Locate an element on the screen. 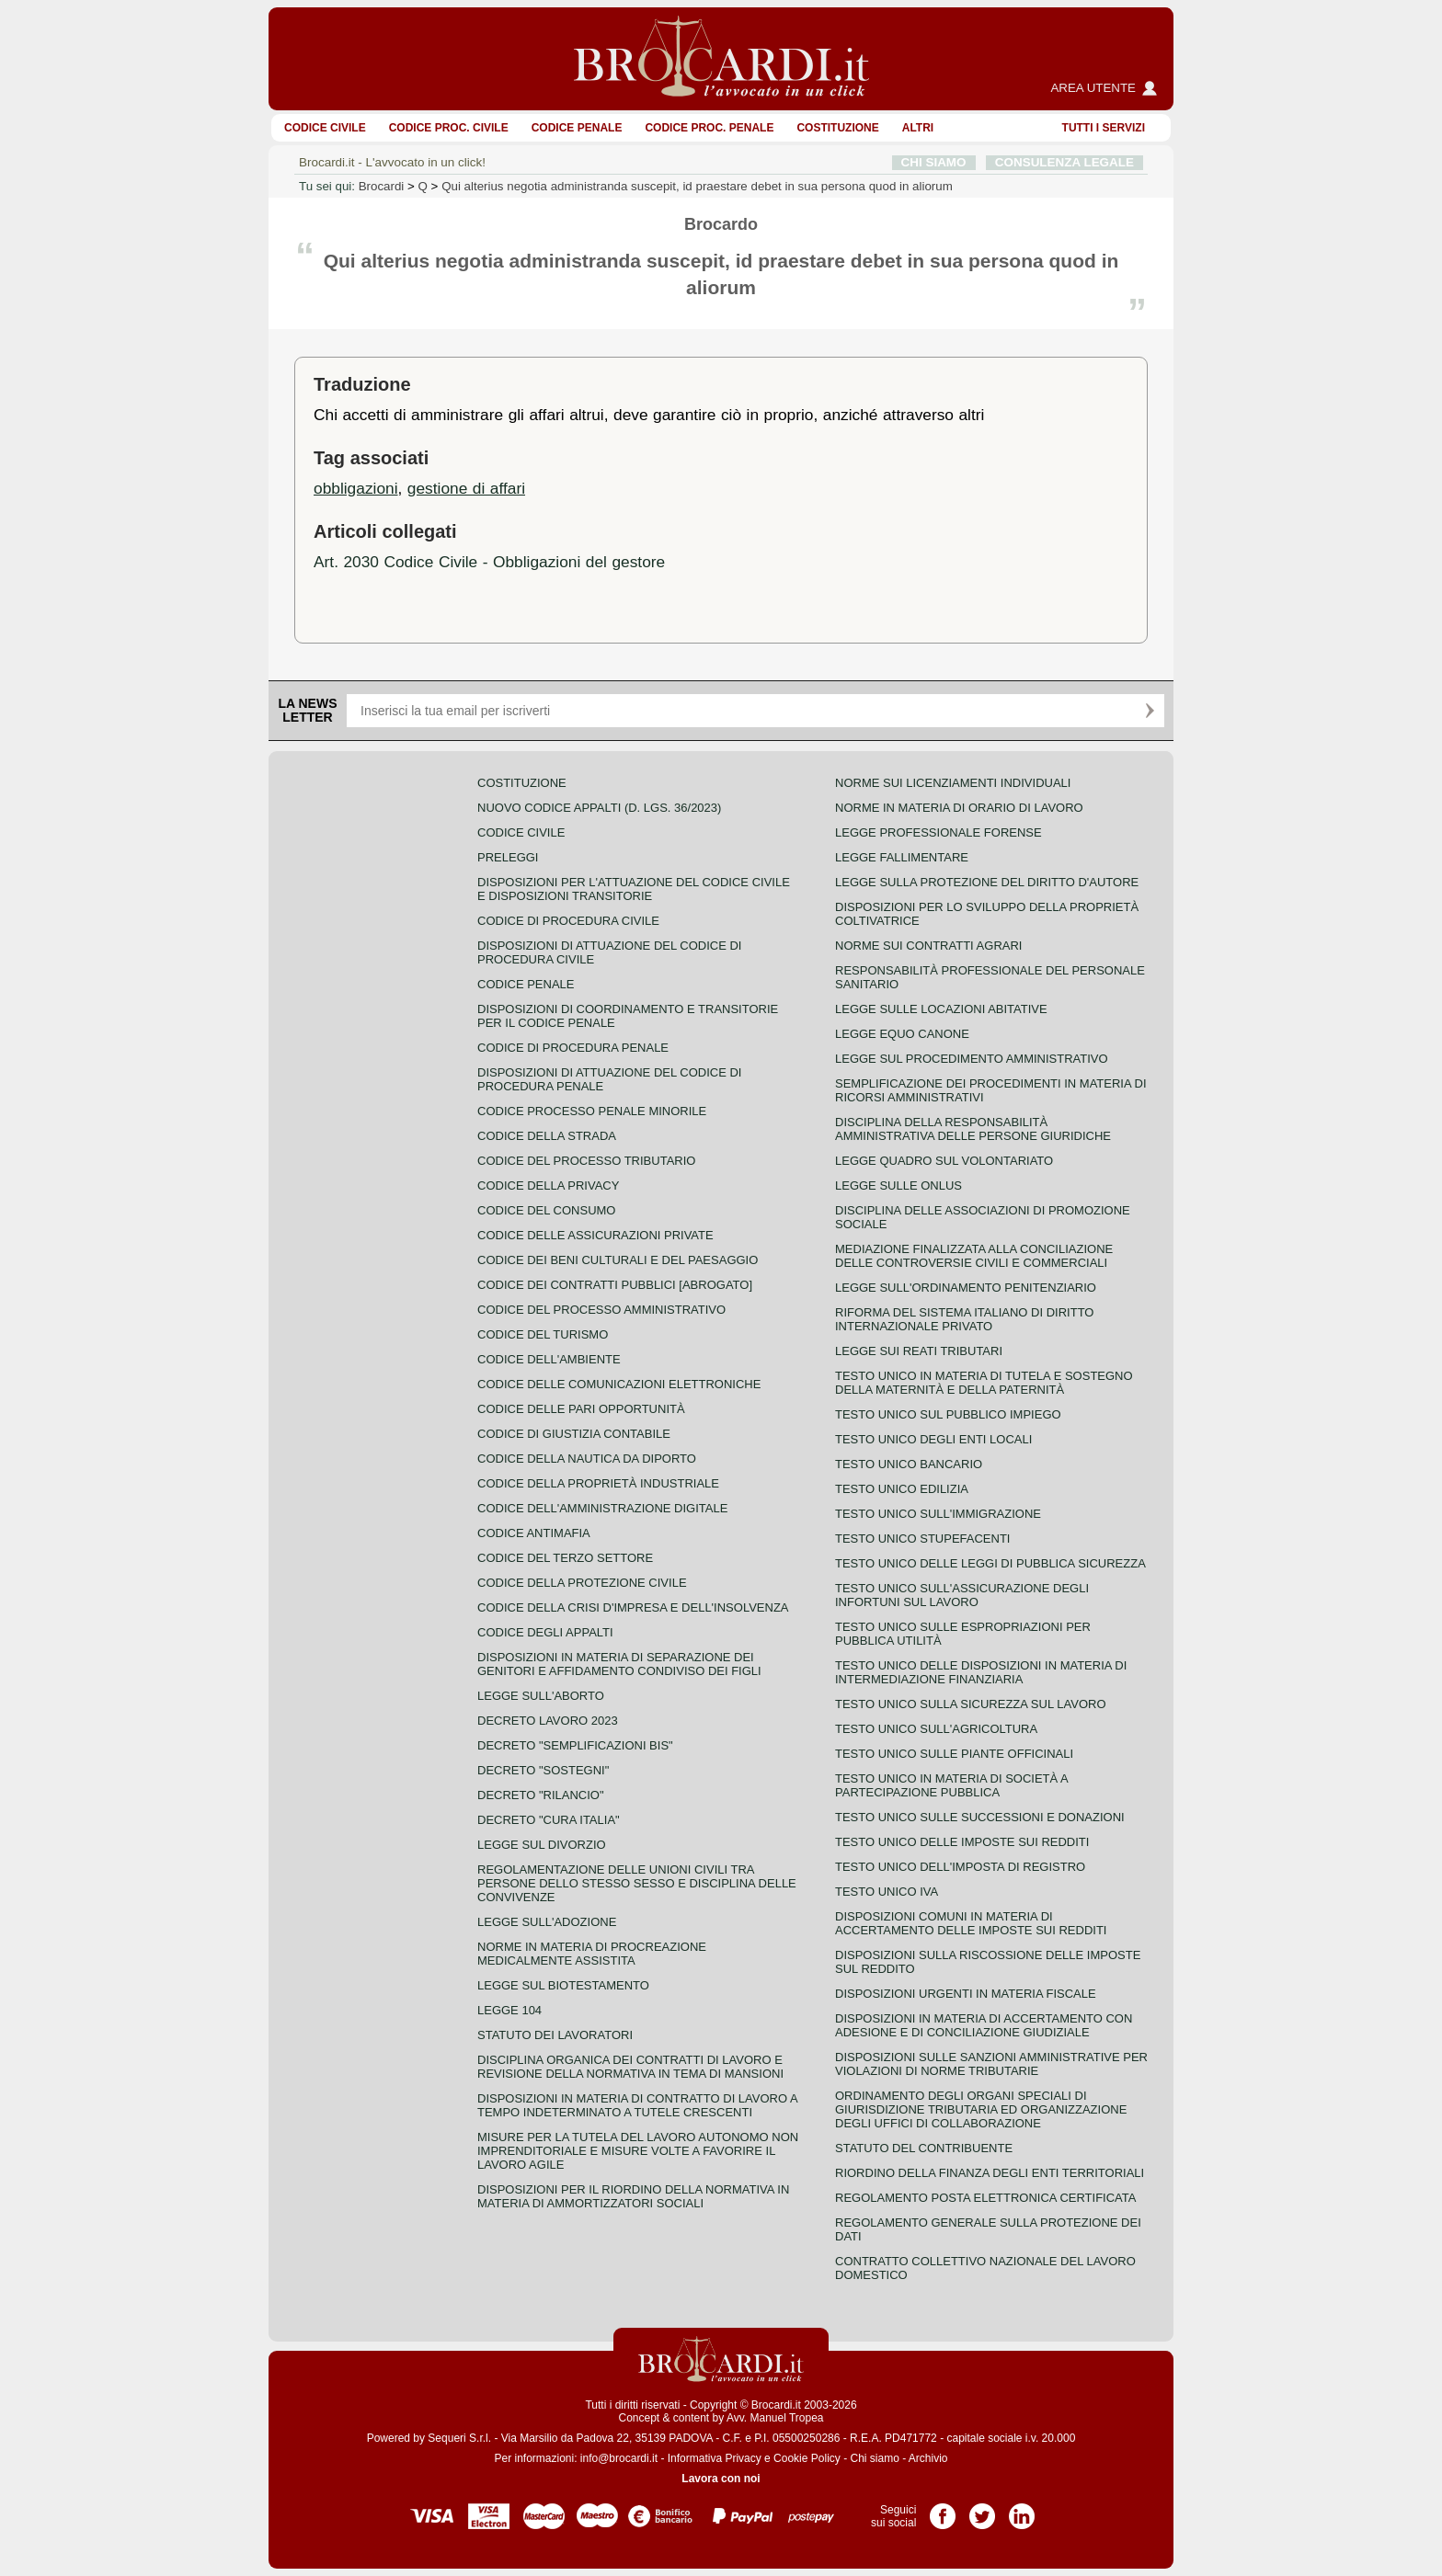 This screenshot has width=1442, height=2576. obbligazioni is located at coordinates (356, 488).